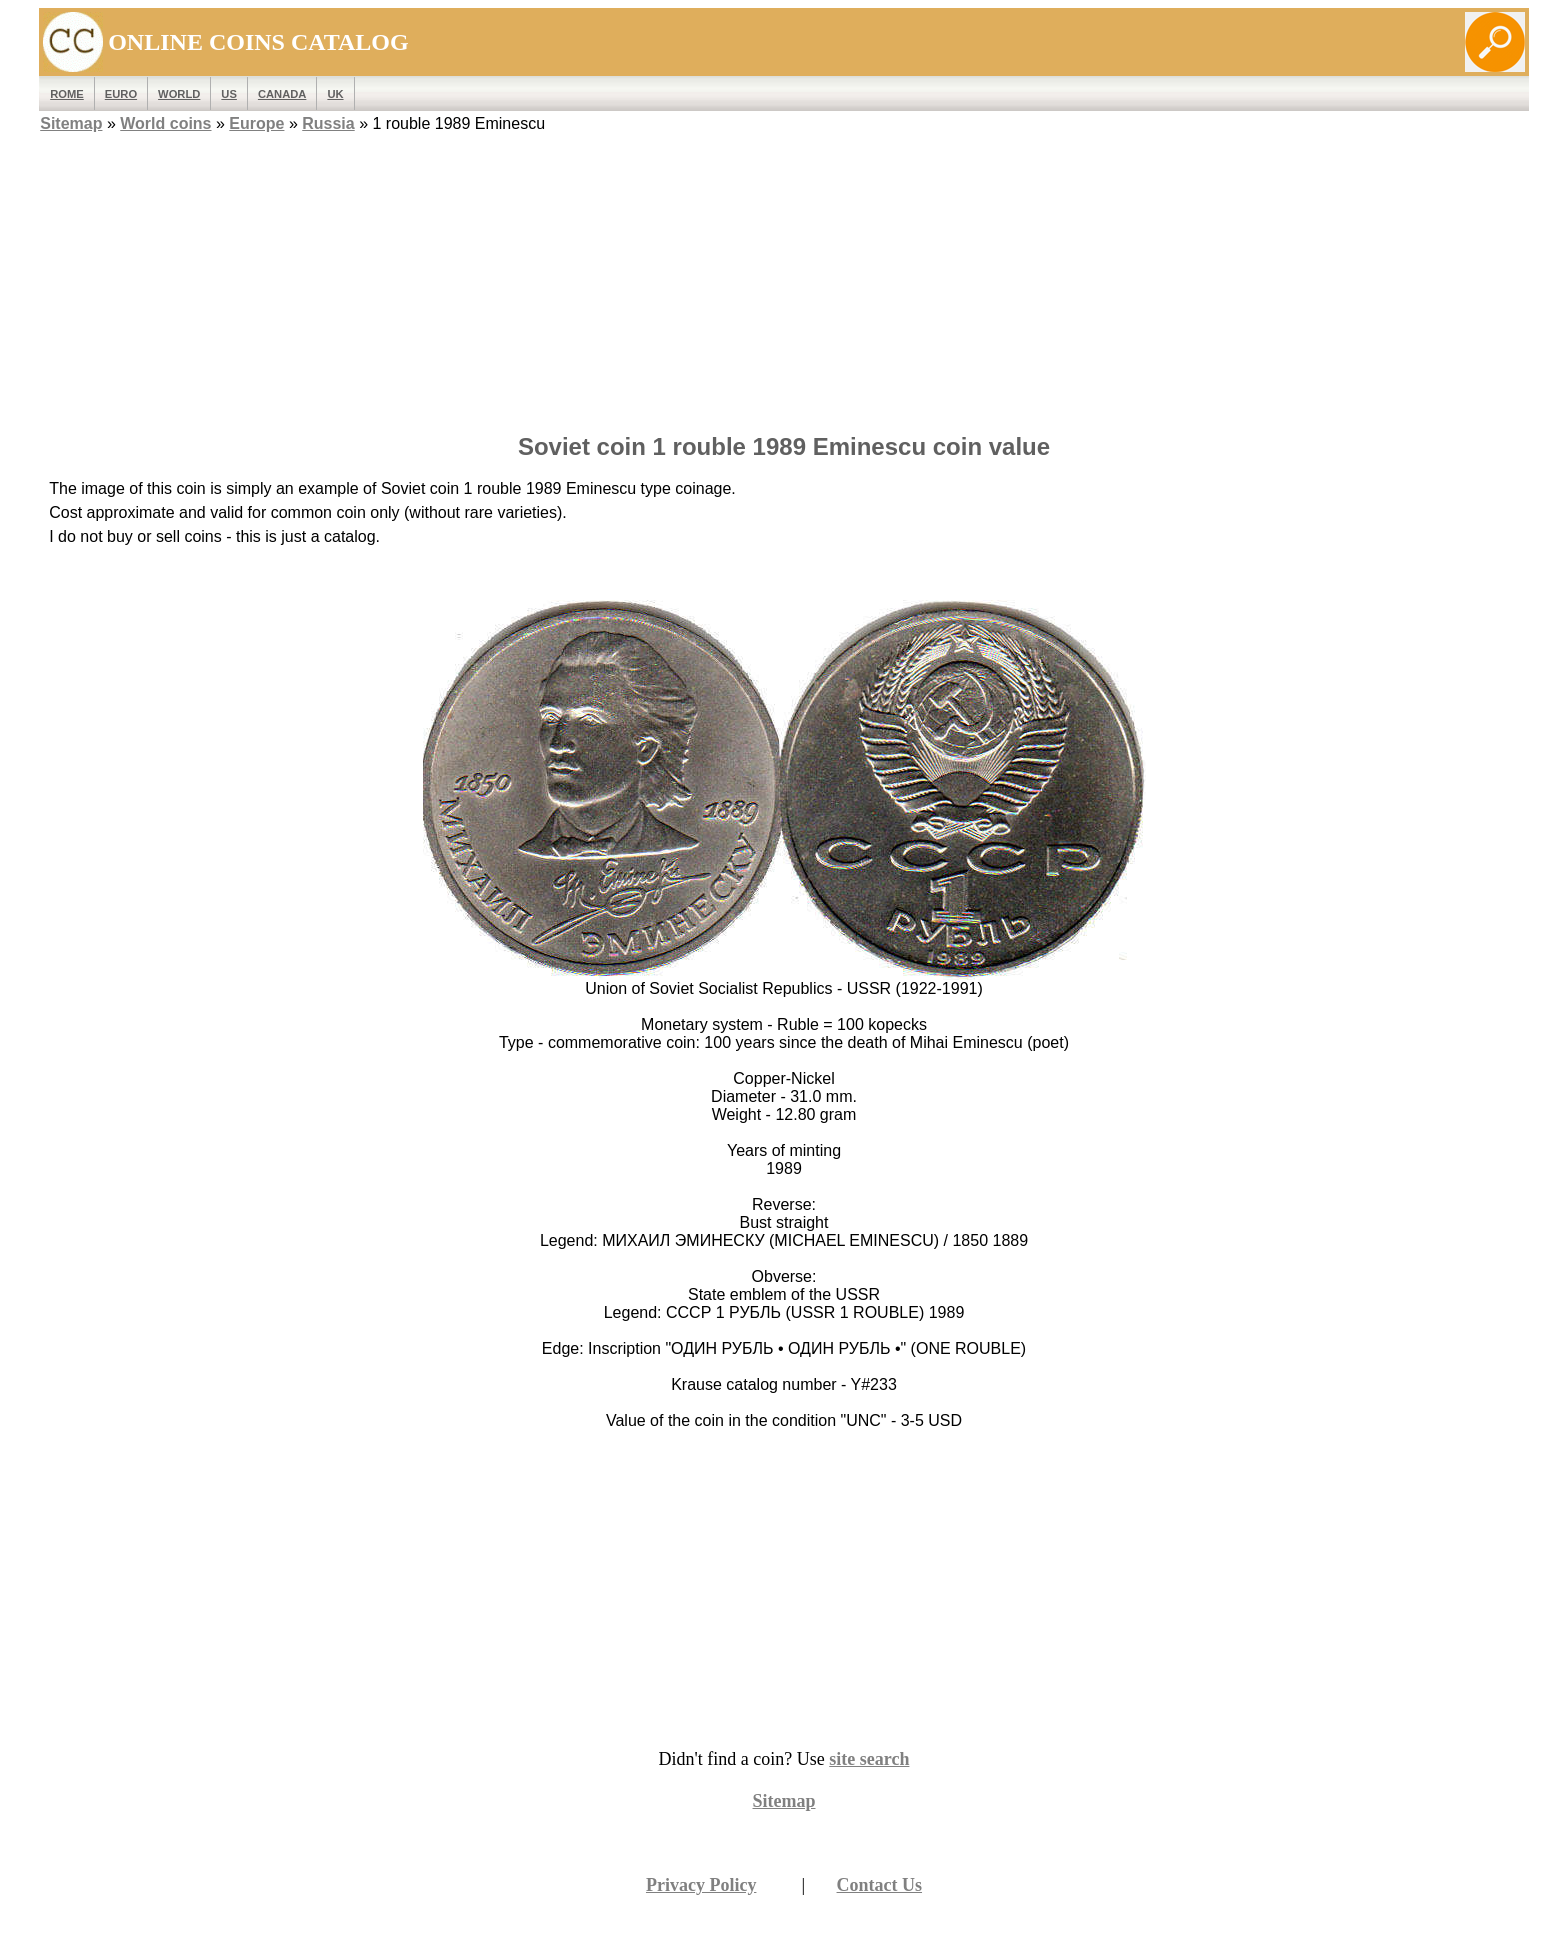  Describe the element at coordinates (784, 277) in the screenshot. I see `[Advertisement]` at that location.